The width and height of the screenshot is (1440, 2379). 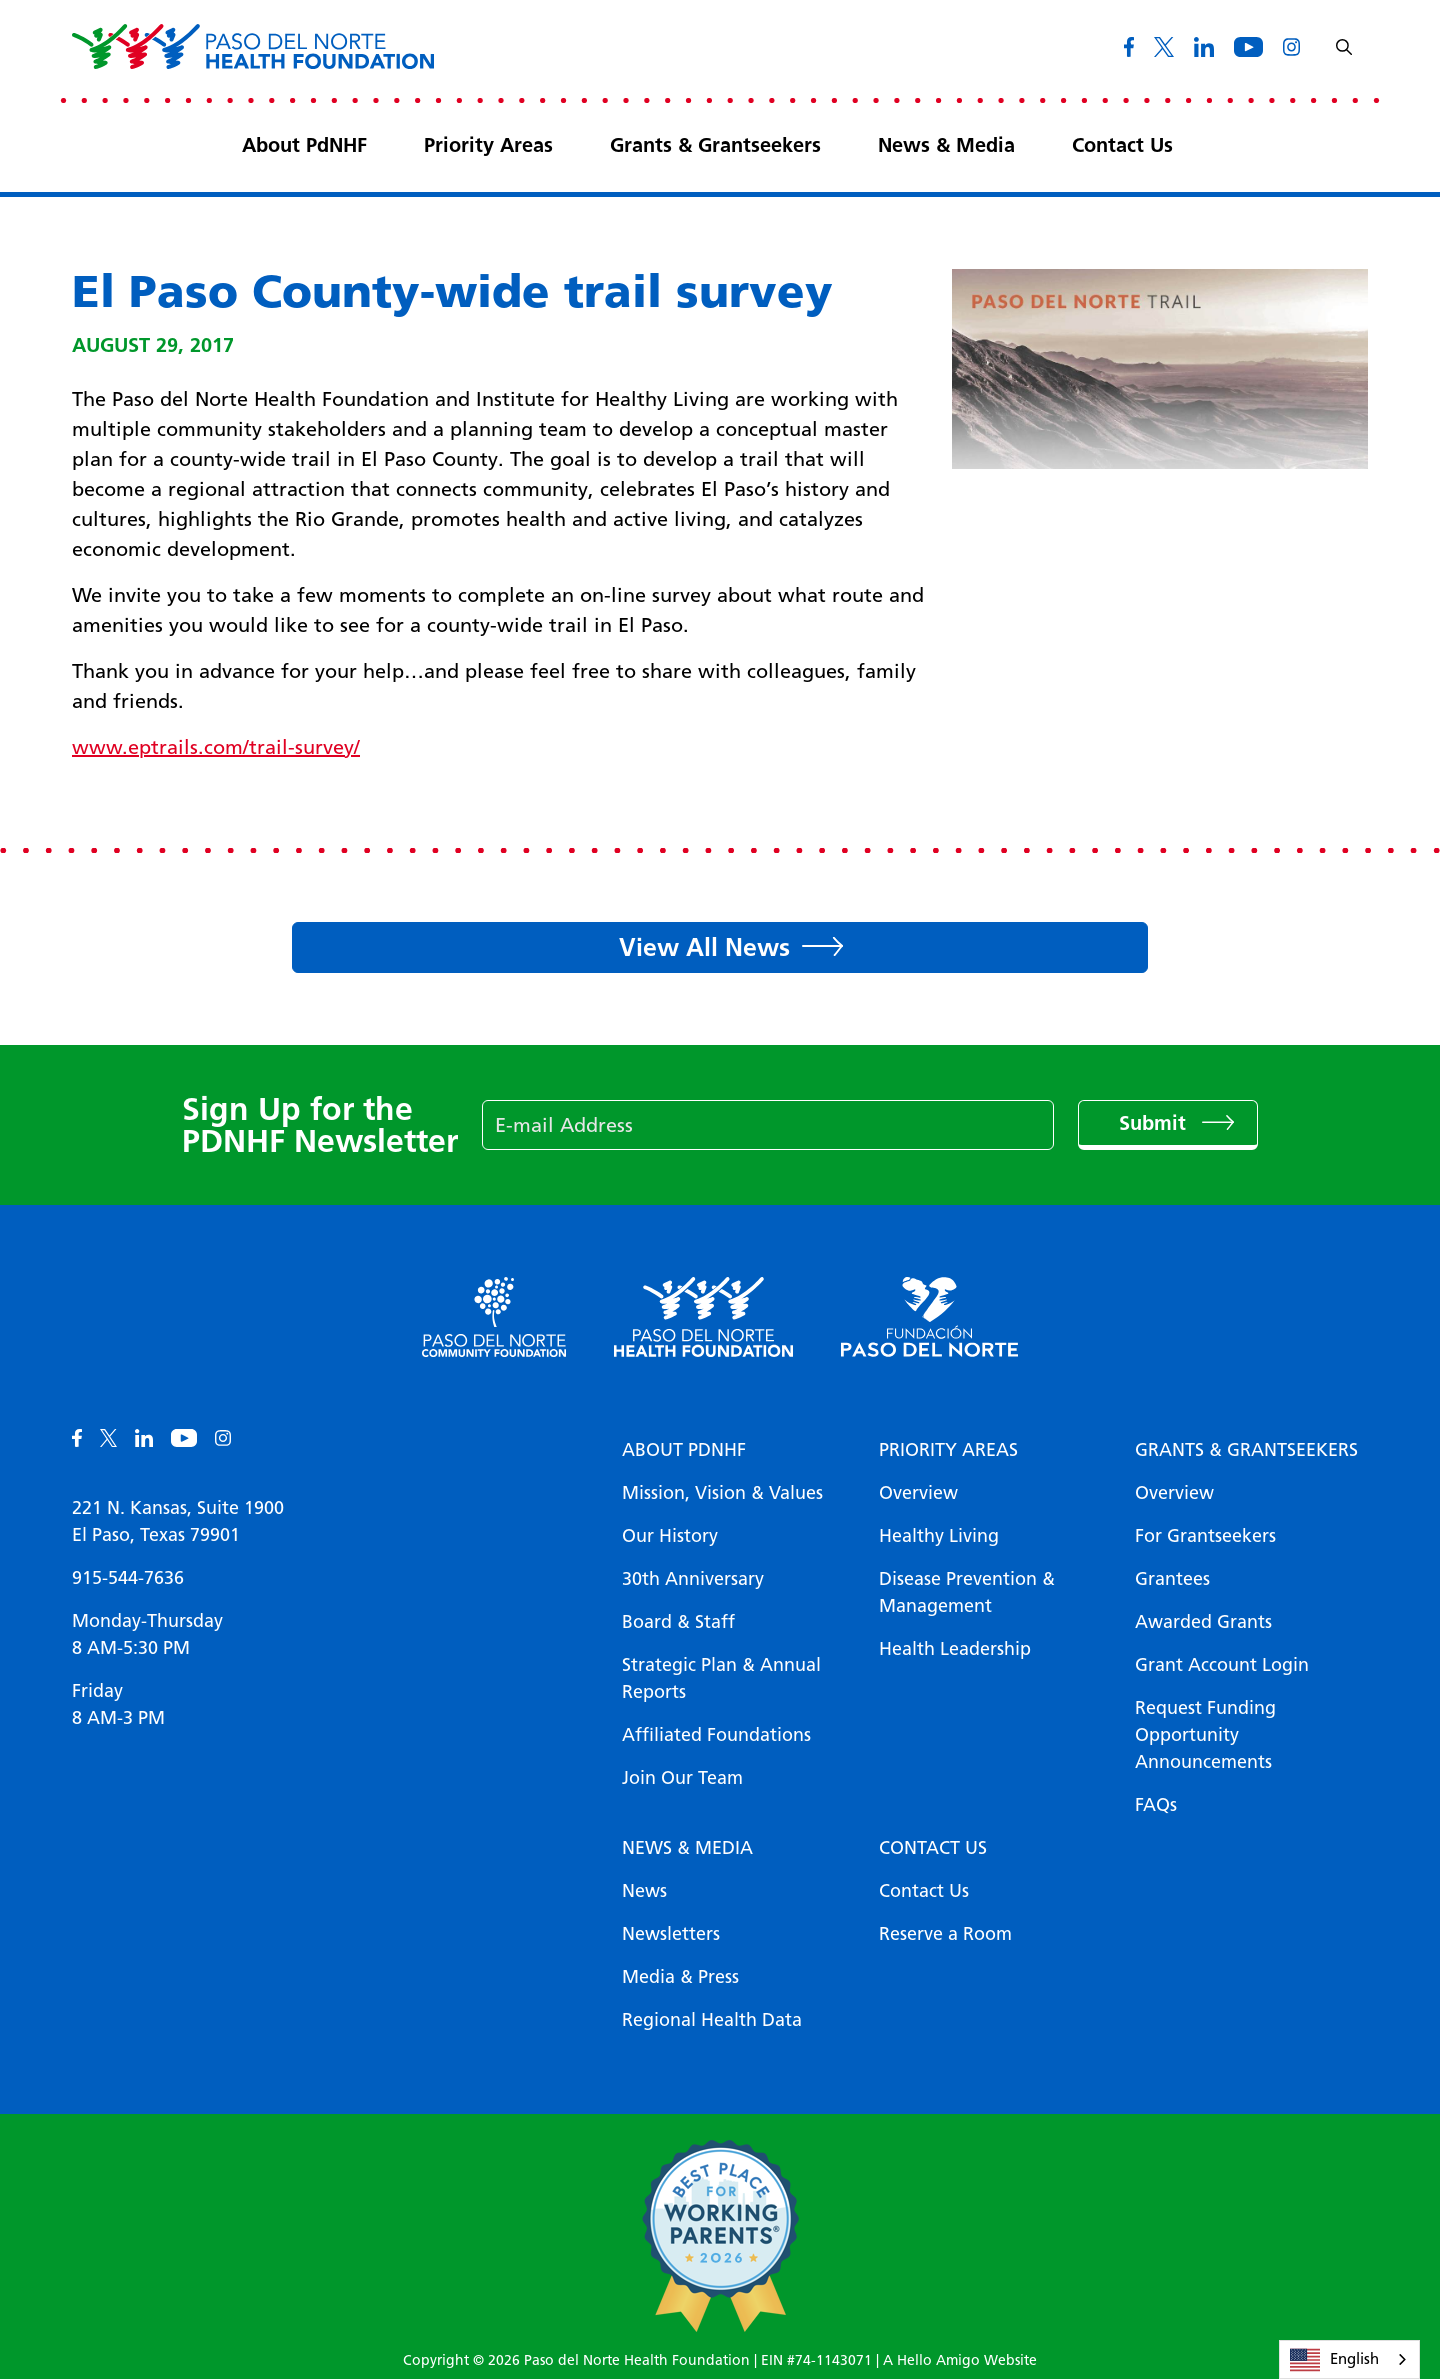 What do you see at coordinates (945, 1934) in the screenshot?
I see `Reserve a Room` at bounding box center [945, 1934].